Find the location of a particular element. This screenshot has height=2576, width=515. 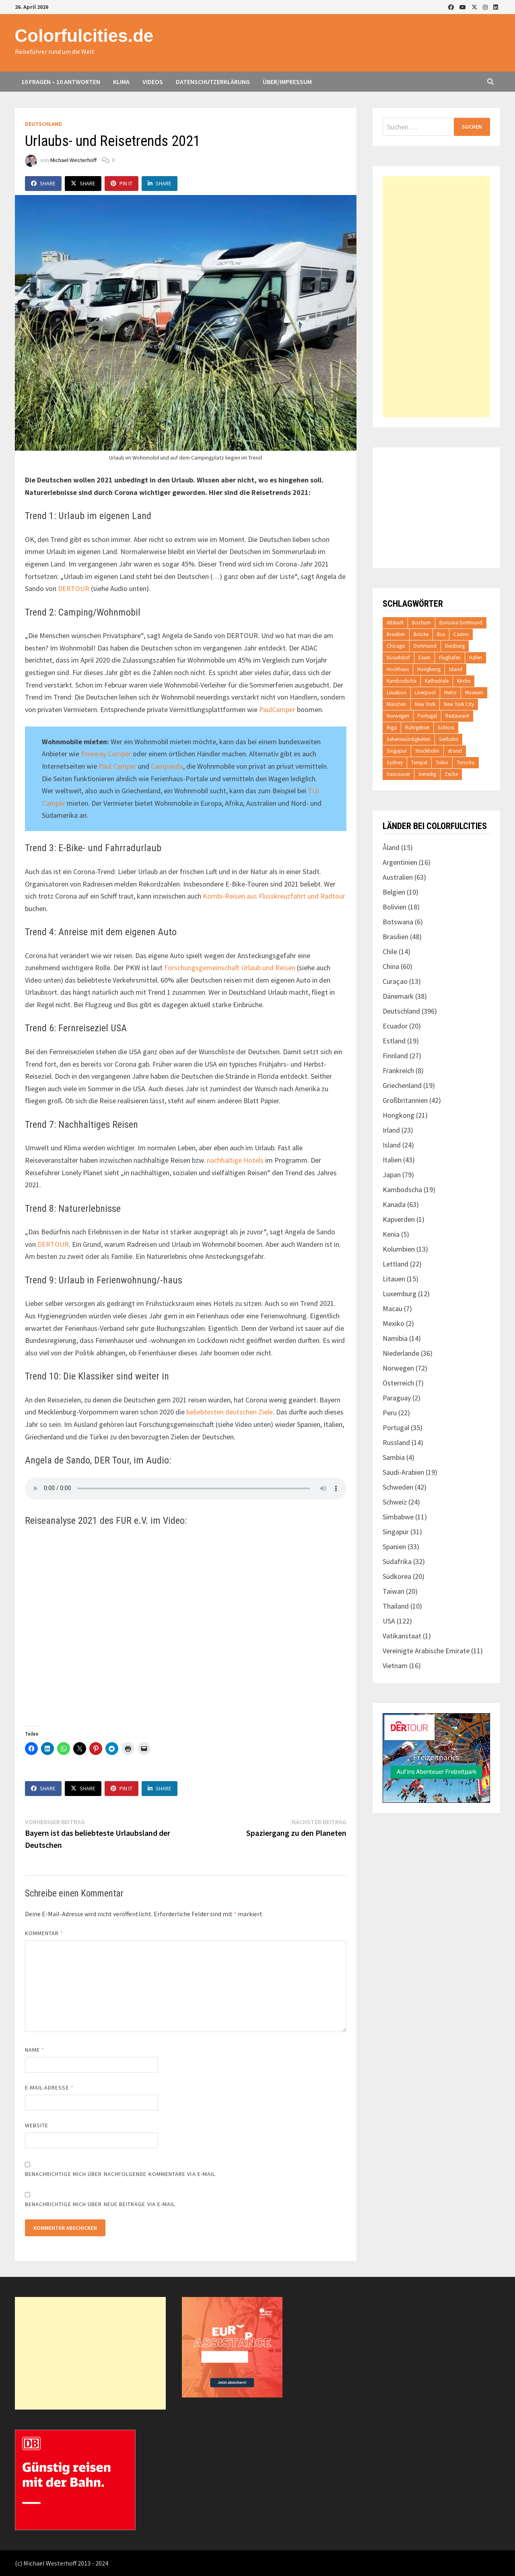

beliebtesten deutschen Ziele is located at coordinates (229, 1411).